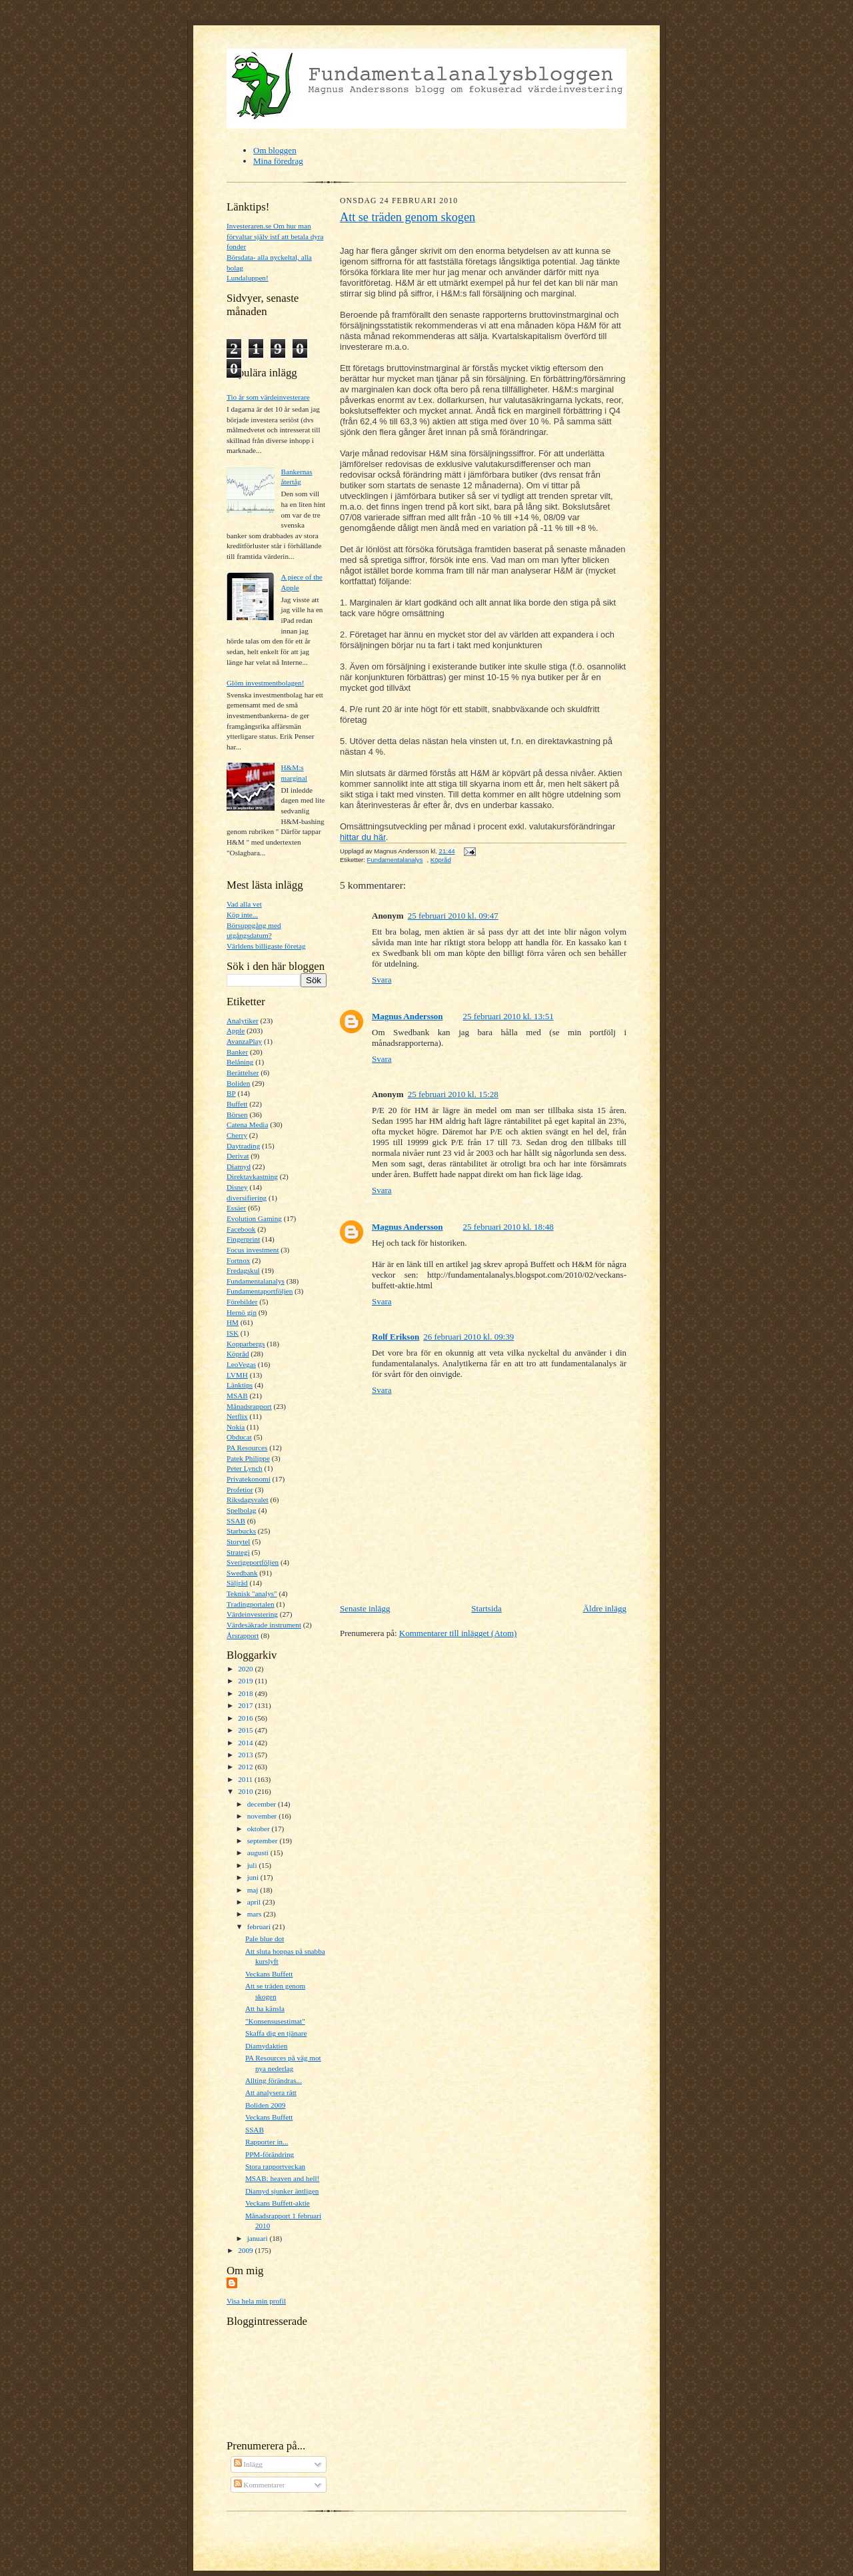 This screenshot has height=2576, width=853. Describe the element at coordinates (468, 1337) in the screenshot. I see `26 februari 2010 kl. 09:39` at that location.